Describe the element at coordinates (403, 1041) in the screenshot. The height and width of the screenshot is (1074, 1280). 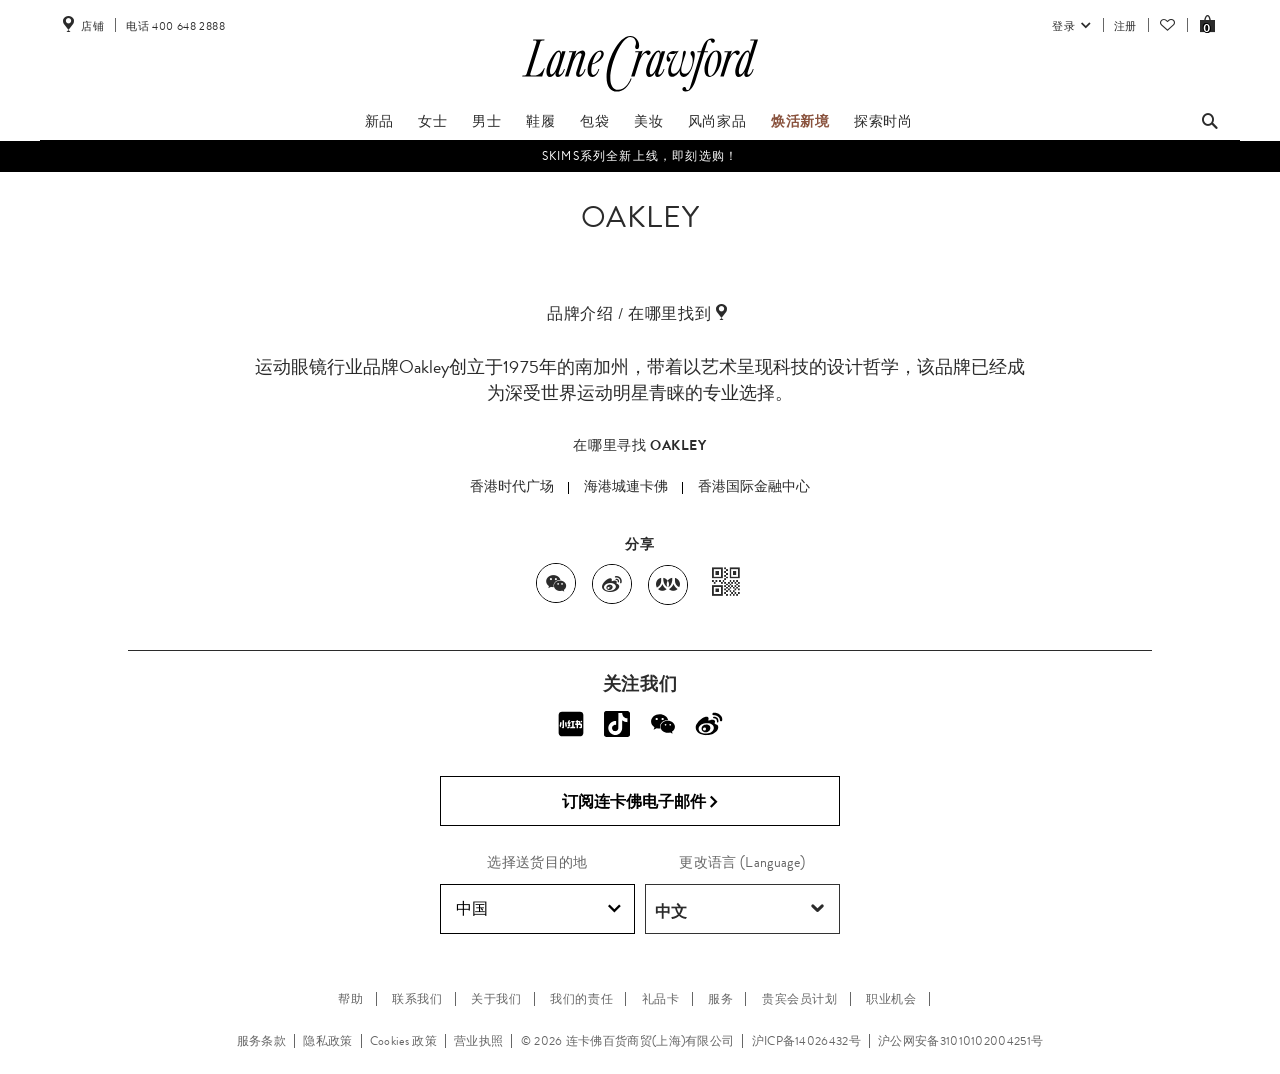
I see `Cookies 政策` at that location.